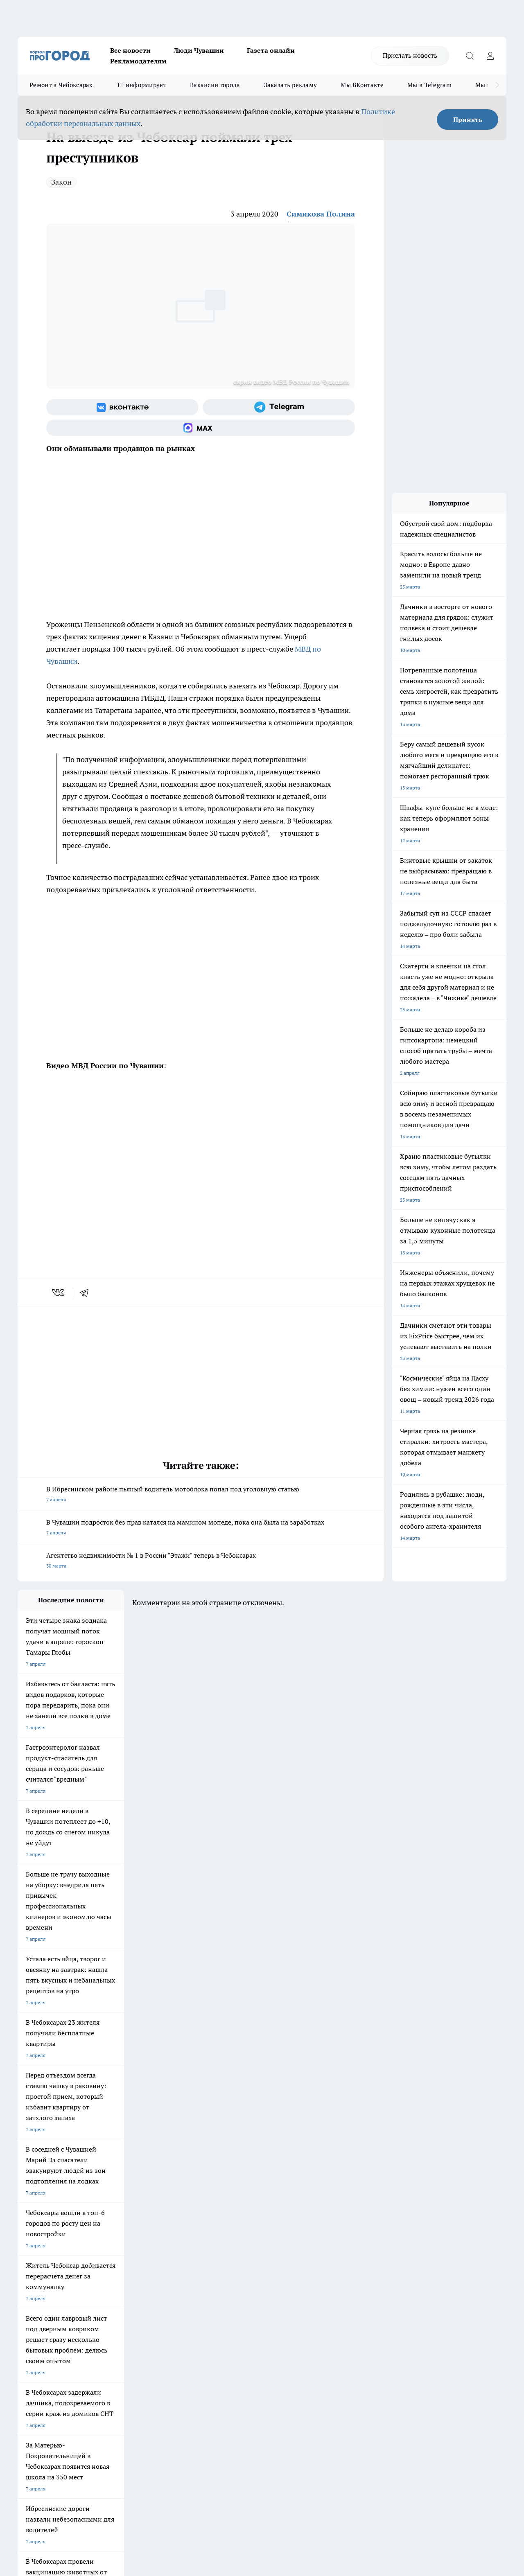  What do you see at coordinates (362, 85) in the screenshot?
I see `Мы ВКонтакте` at bounding box center [362, 85].